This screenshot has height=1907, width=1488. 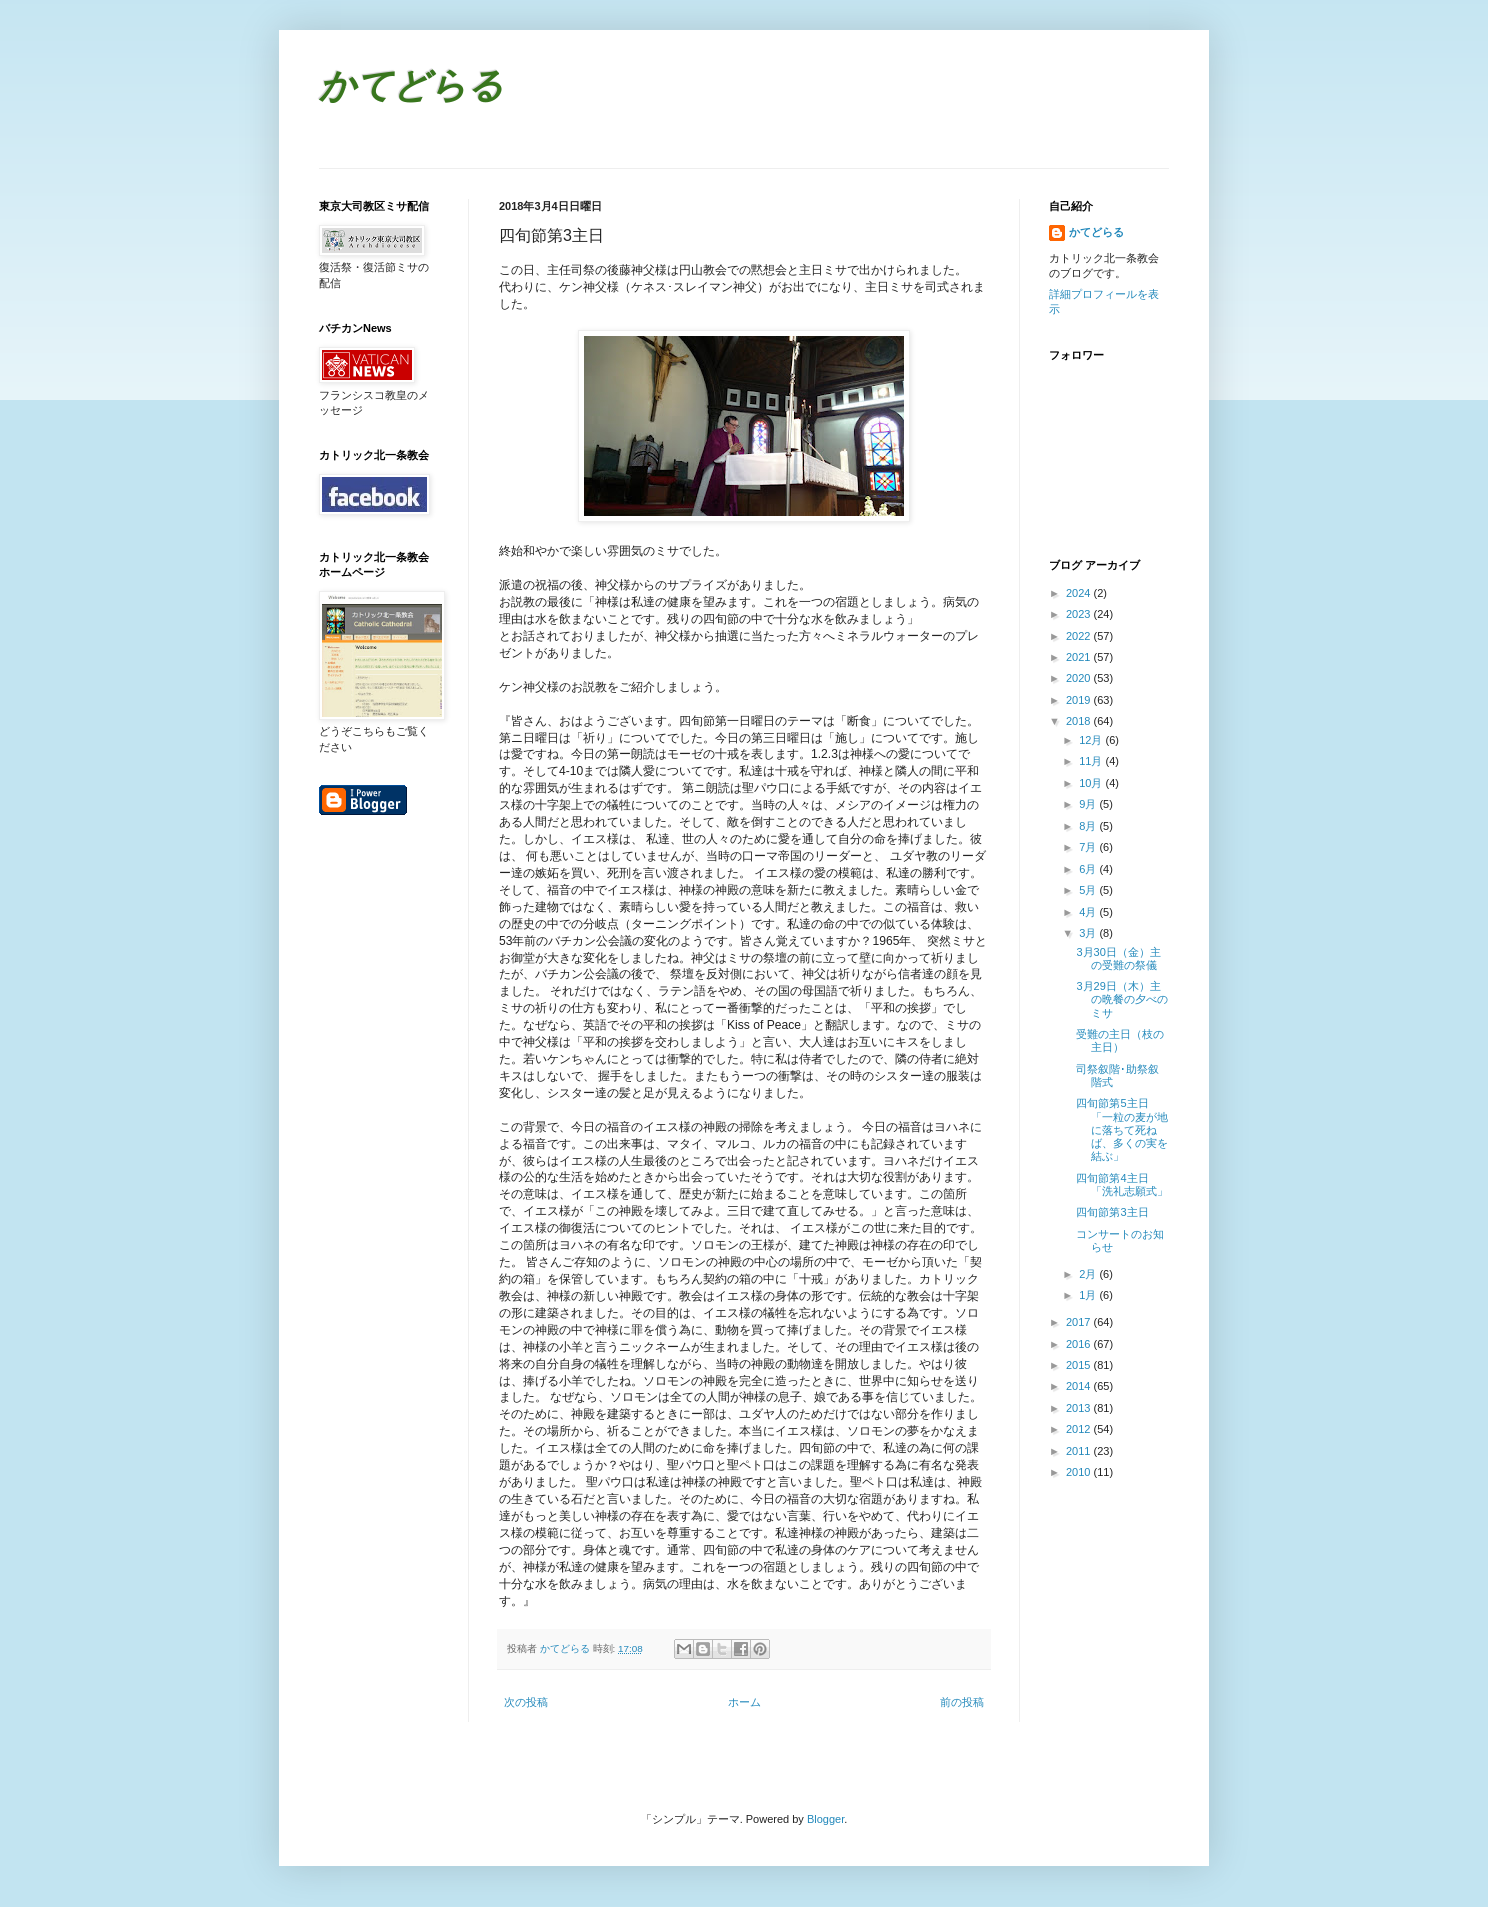 What do you see at coordinates (744, 1702) in the screenshot?
I see `ホーム` at bounding box center [744, 1702].